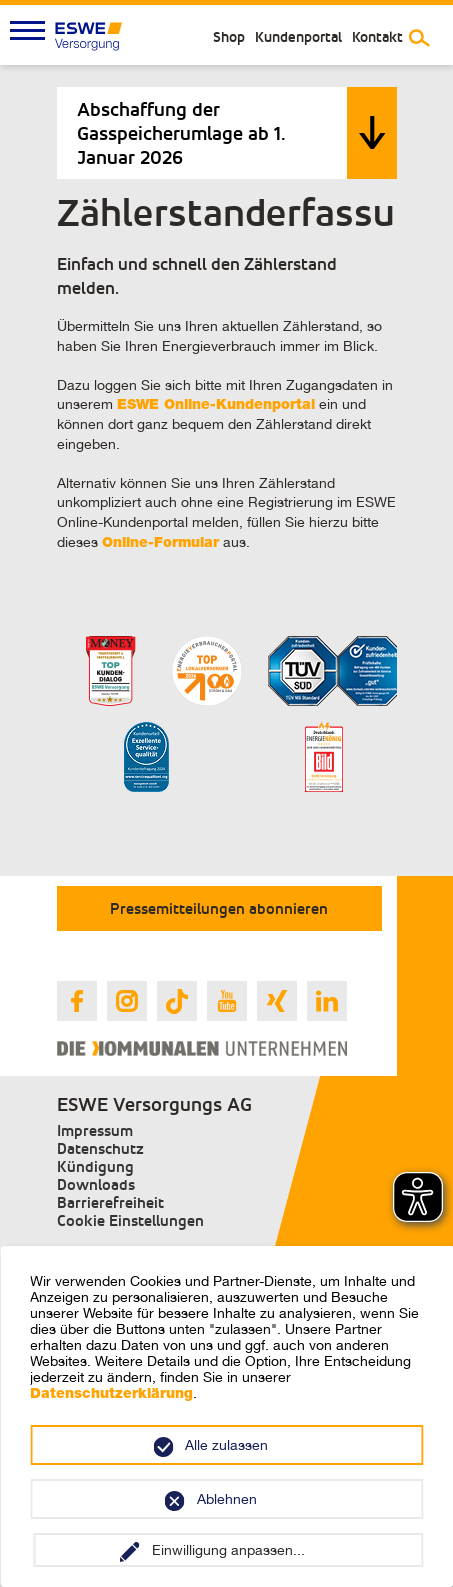 This screenshot has width=453, height=1587. I want to click on Alle zulassen, so click(226, 1445).